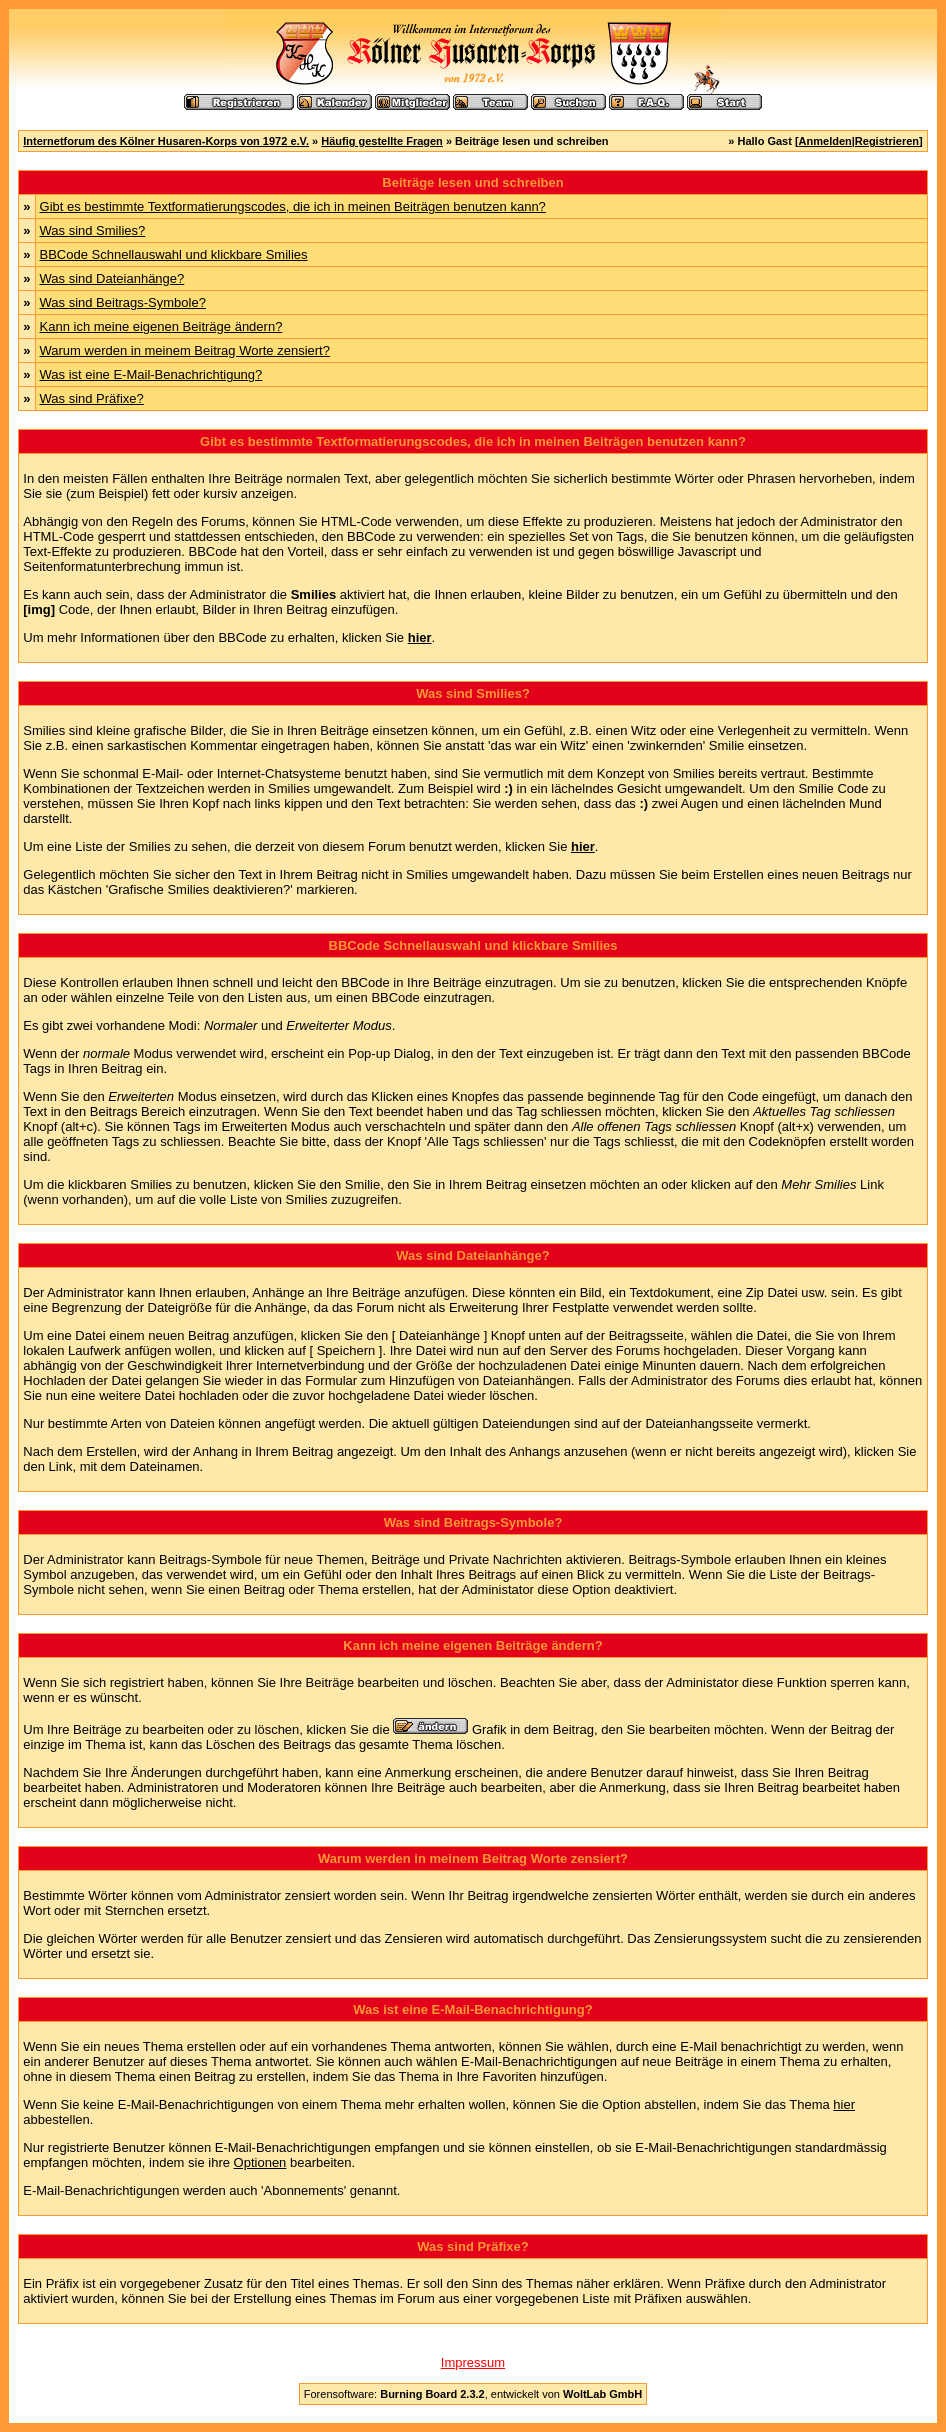 The width and height of the screenshot is (946, 2432). What do you see at coordinates (185, 350) in the screenshot?
I see `Warum werden in meinem Beitrag Worte zensiert?` at bounding box center [185, 350].